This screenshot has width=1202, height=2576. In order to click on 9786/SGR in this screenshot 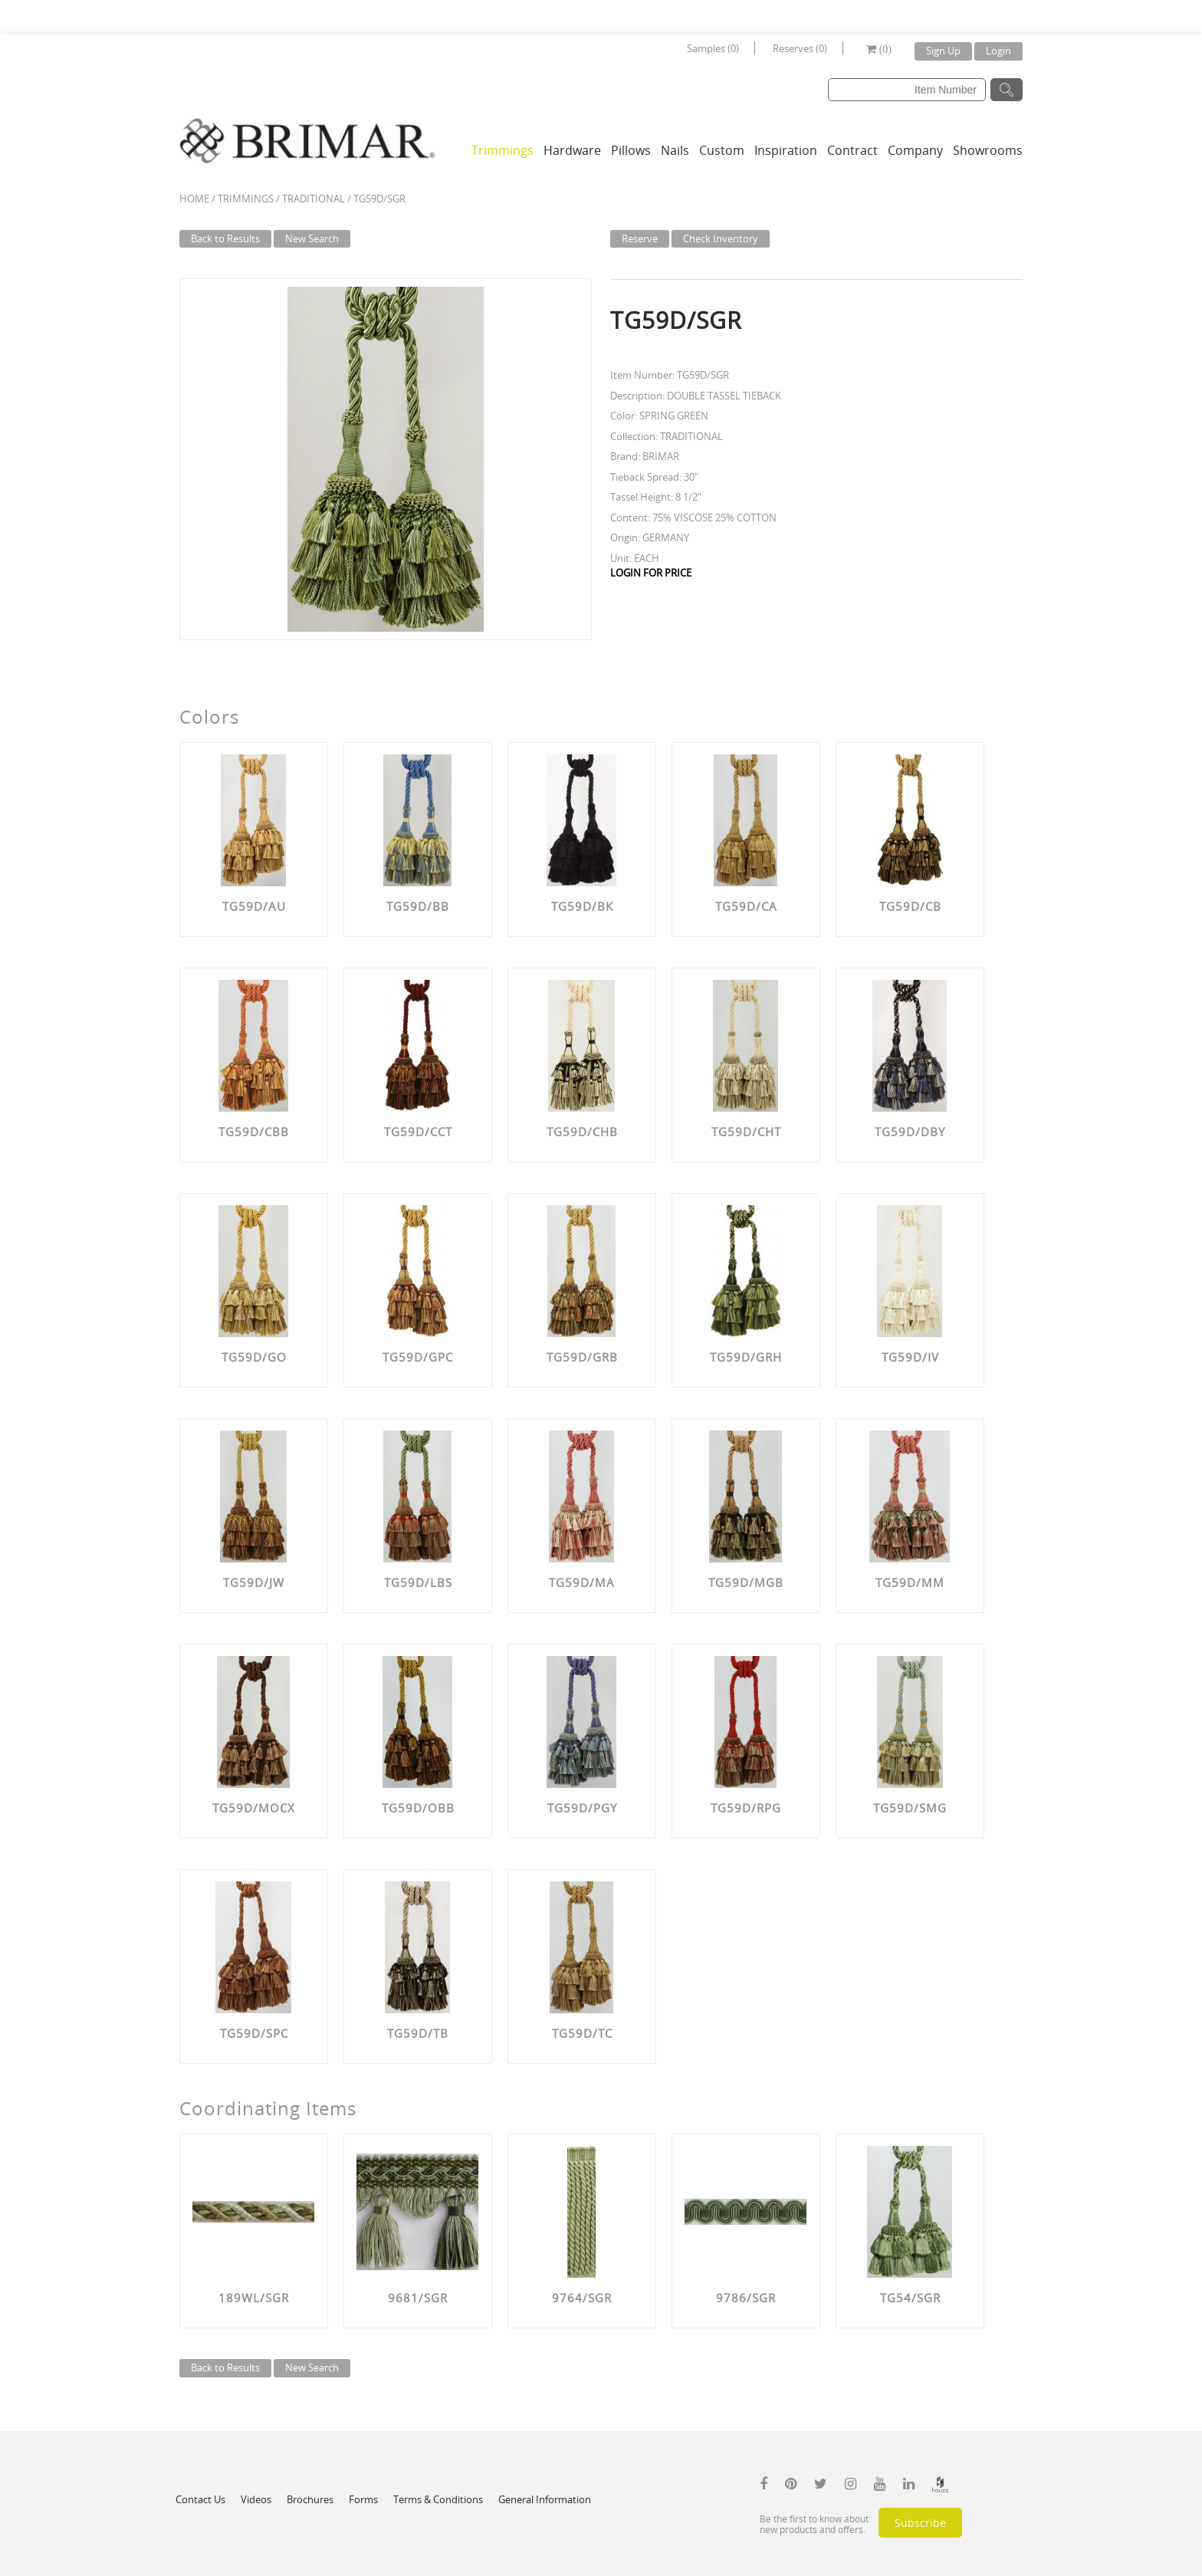, I will do `click(746, 2297)`.